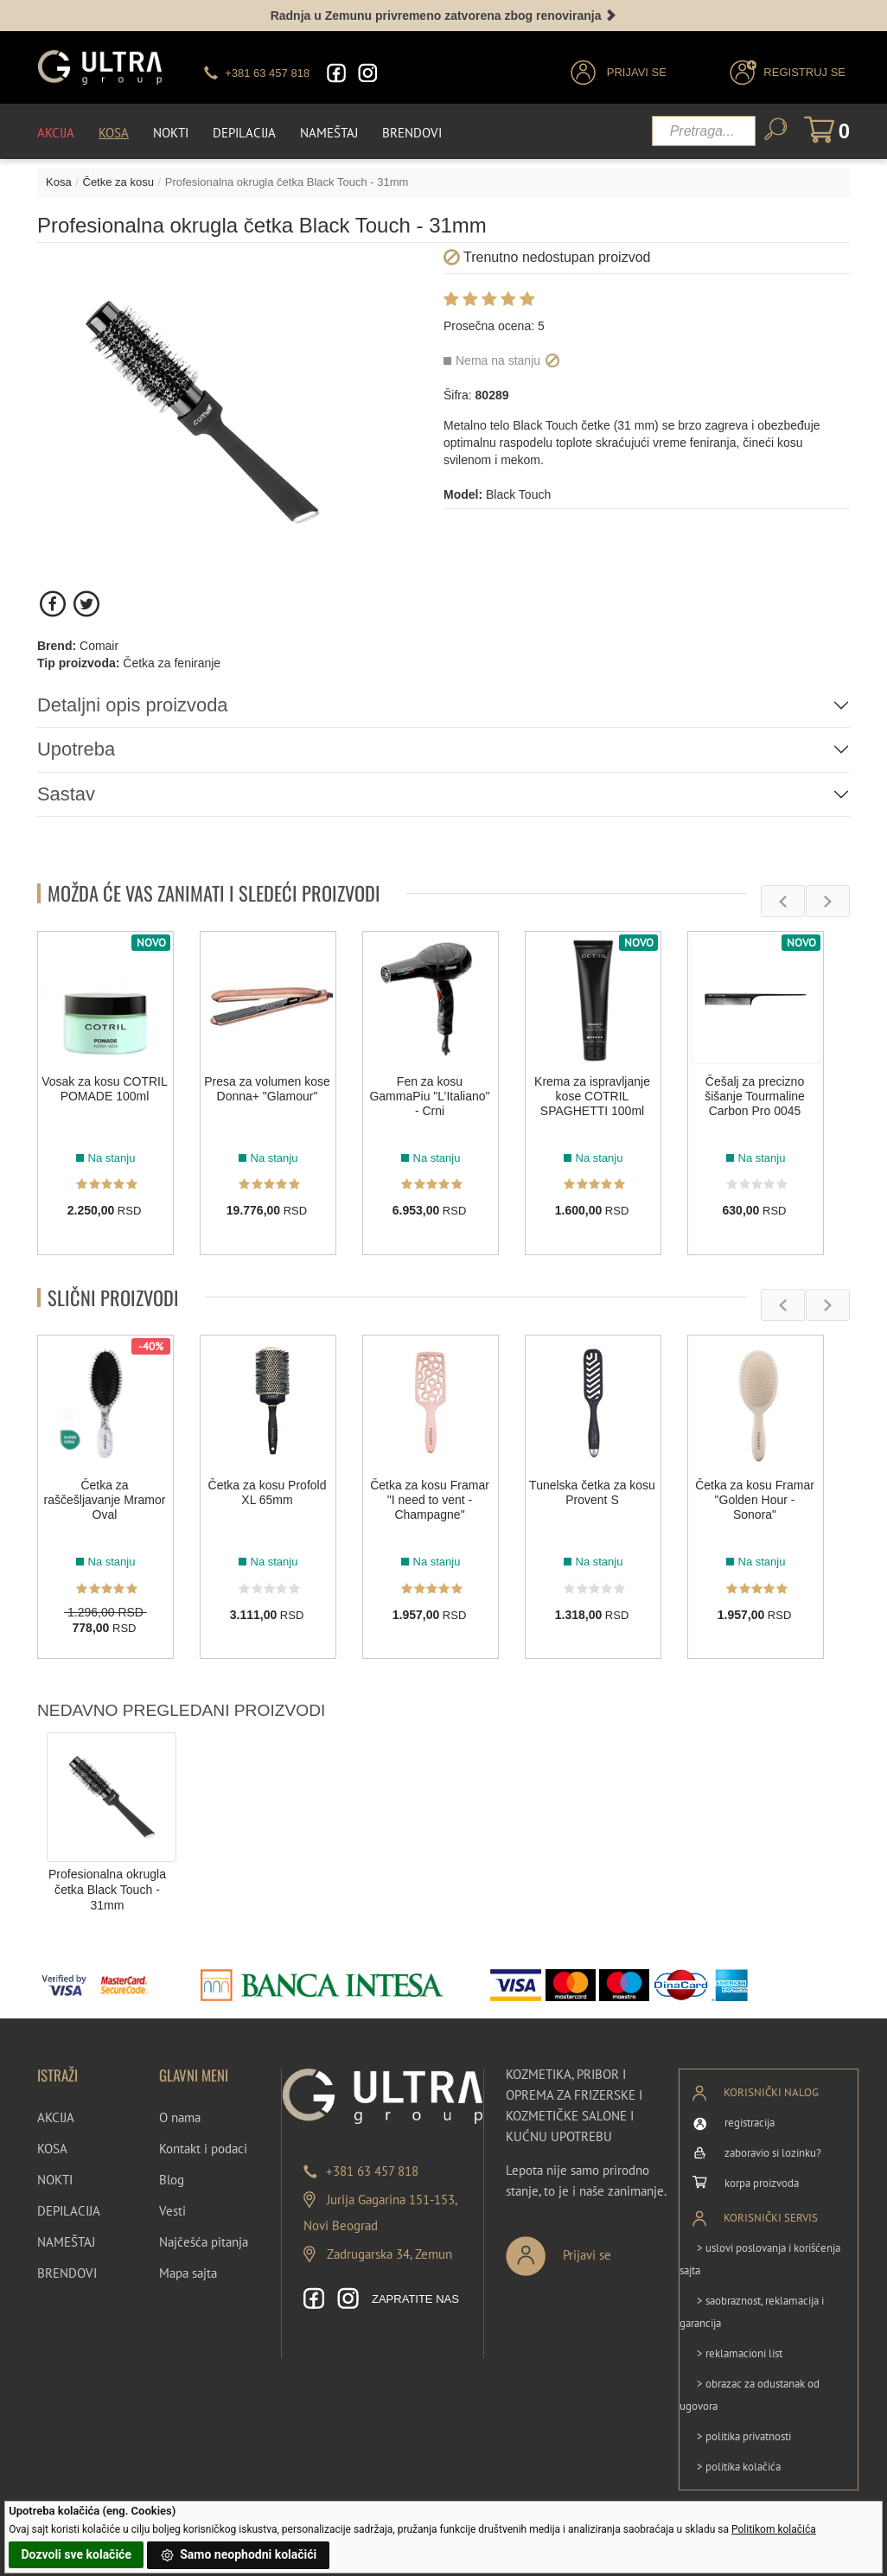 The image size is (887, 2576). Describe the element at coordinates (329, 132) in the screenshot. I see `Nameštaj` at that location.